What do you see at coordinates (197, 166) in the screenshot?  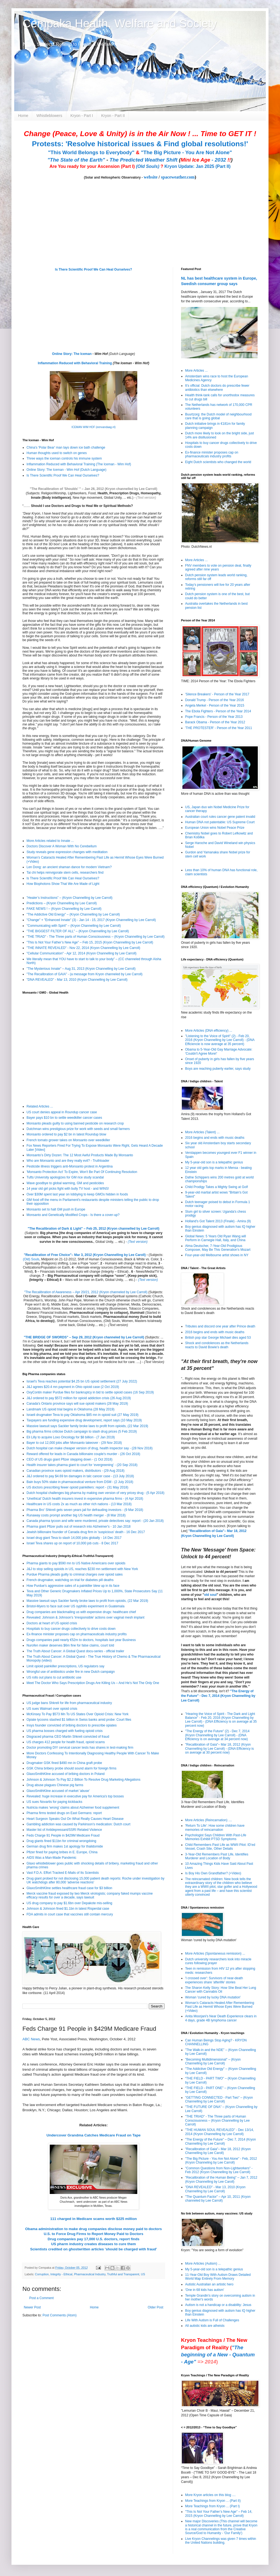 I see `Kryon Update: Jan 2025 (Part II)` at bounding box center [197, 166].